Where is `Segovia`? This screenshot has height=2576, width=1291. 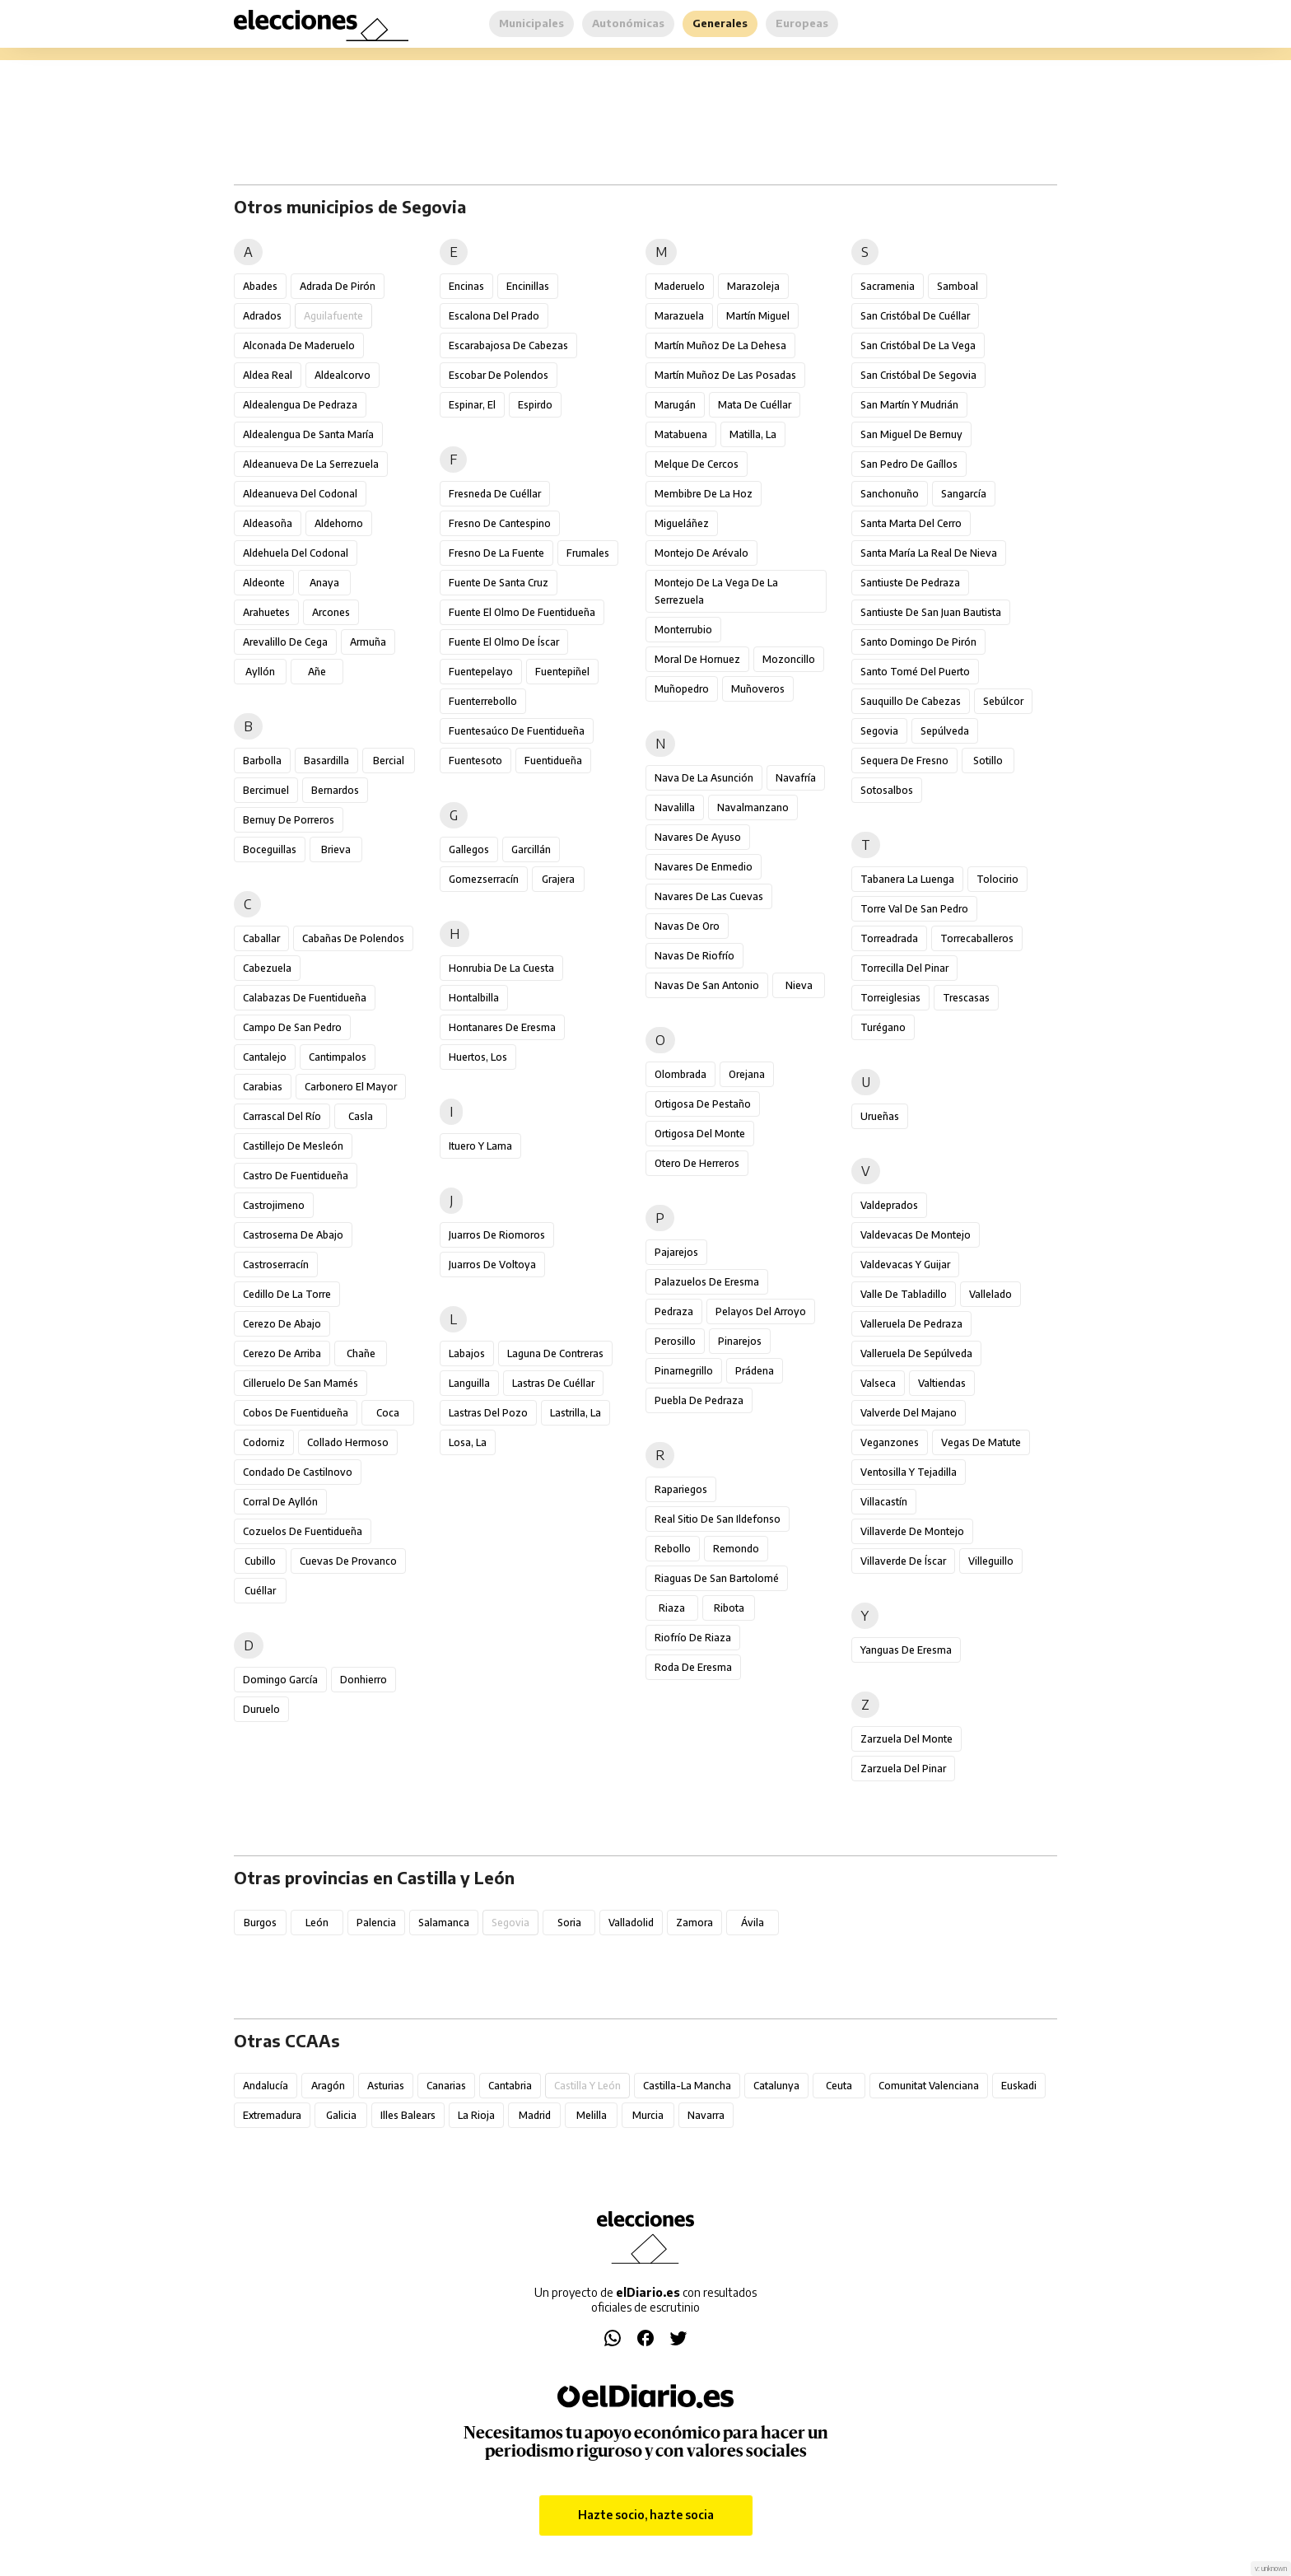
Segovia is located at coordinates (879, 731).